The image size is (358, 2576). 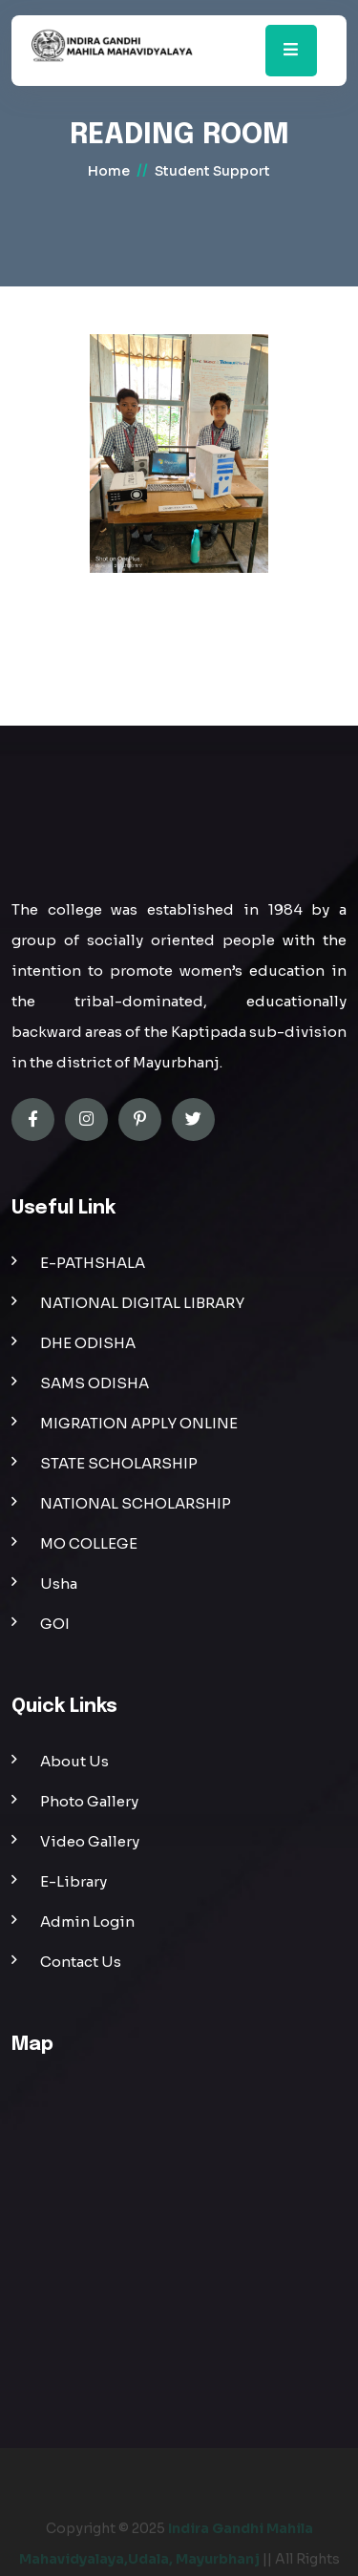 I want to click on E-PATHSHALA, so click(x=92, y=1263).